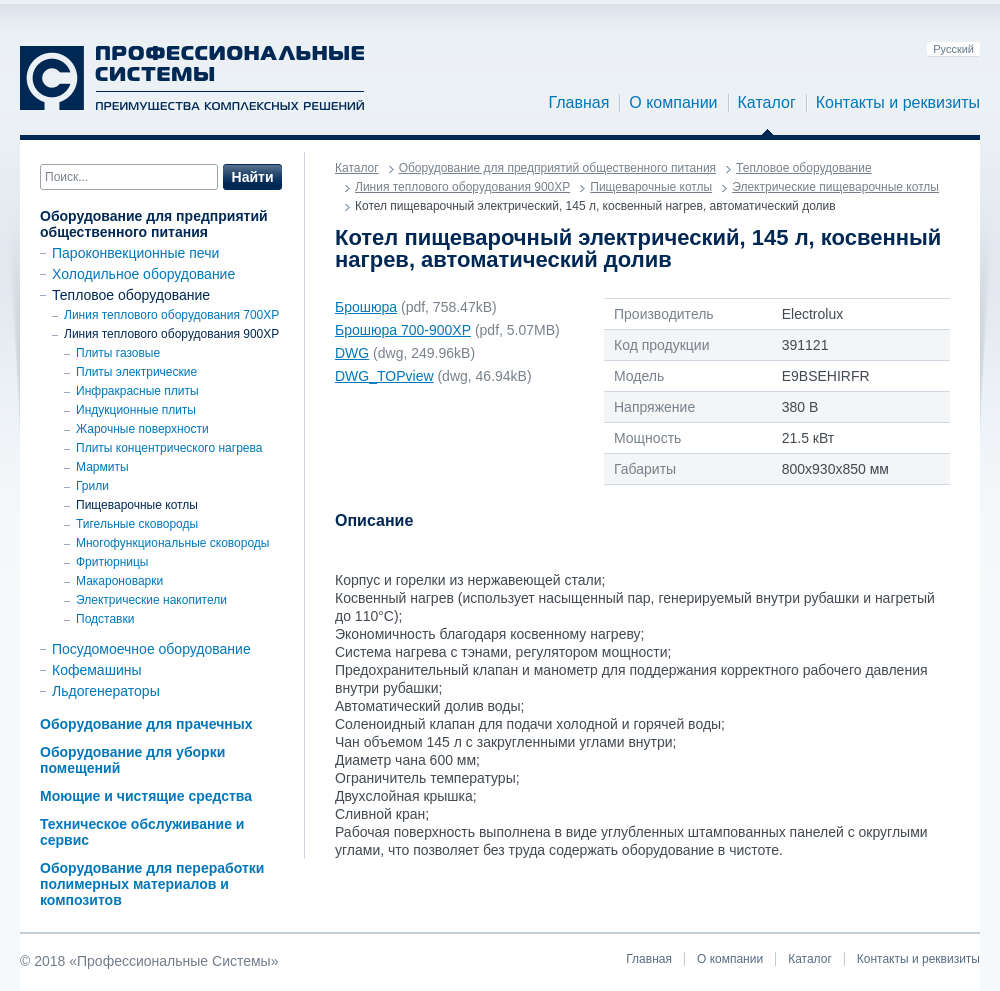 This screenshot has height=991, width=1000. Describe the element at coordinates (137, 505) in the screenshot. I see `Пищеварочные котлы` at that location.